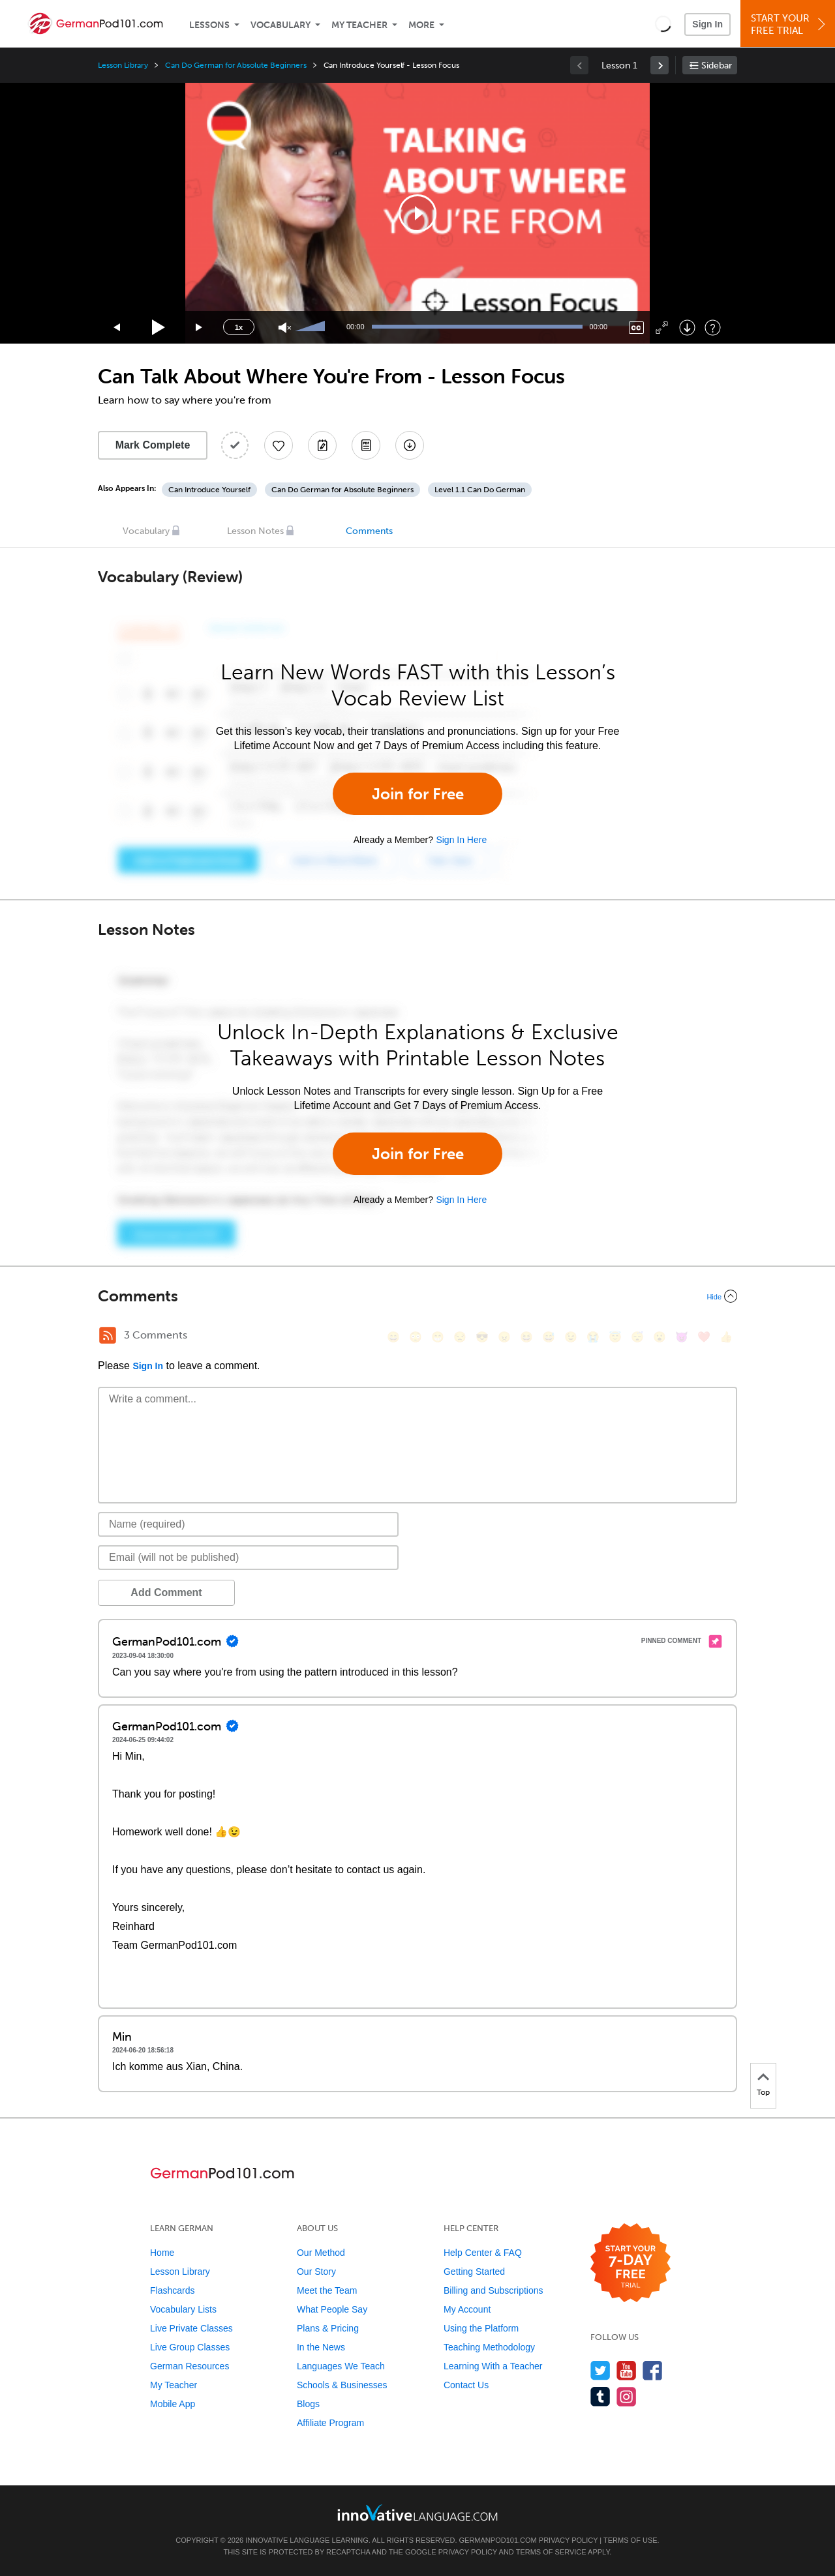 The image size is (835, 2576). What do you see at coordinates (415, 1337) in the screenshot?
I see `[😳, flushed]` at bounding box center [415, 1337].